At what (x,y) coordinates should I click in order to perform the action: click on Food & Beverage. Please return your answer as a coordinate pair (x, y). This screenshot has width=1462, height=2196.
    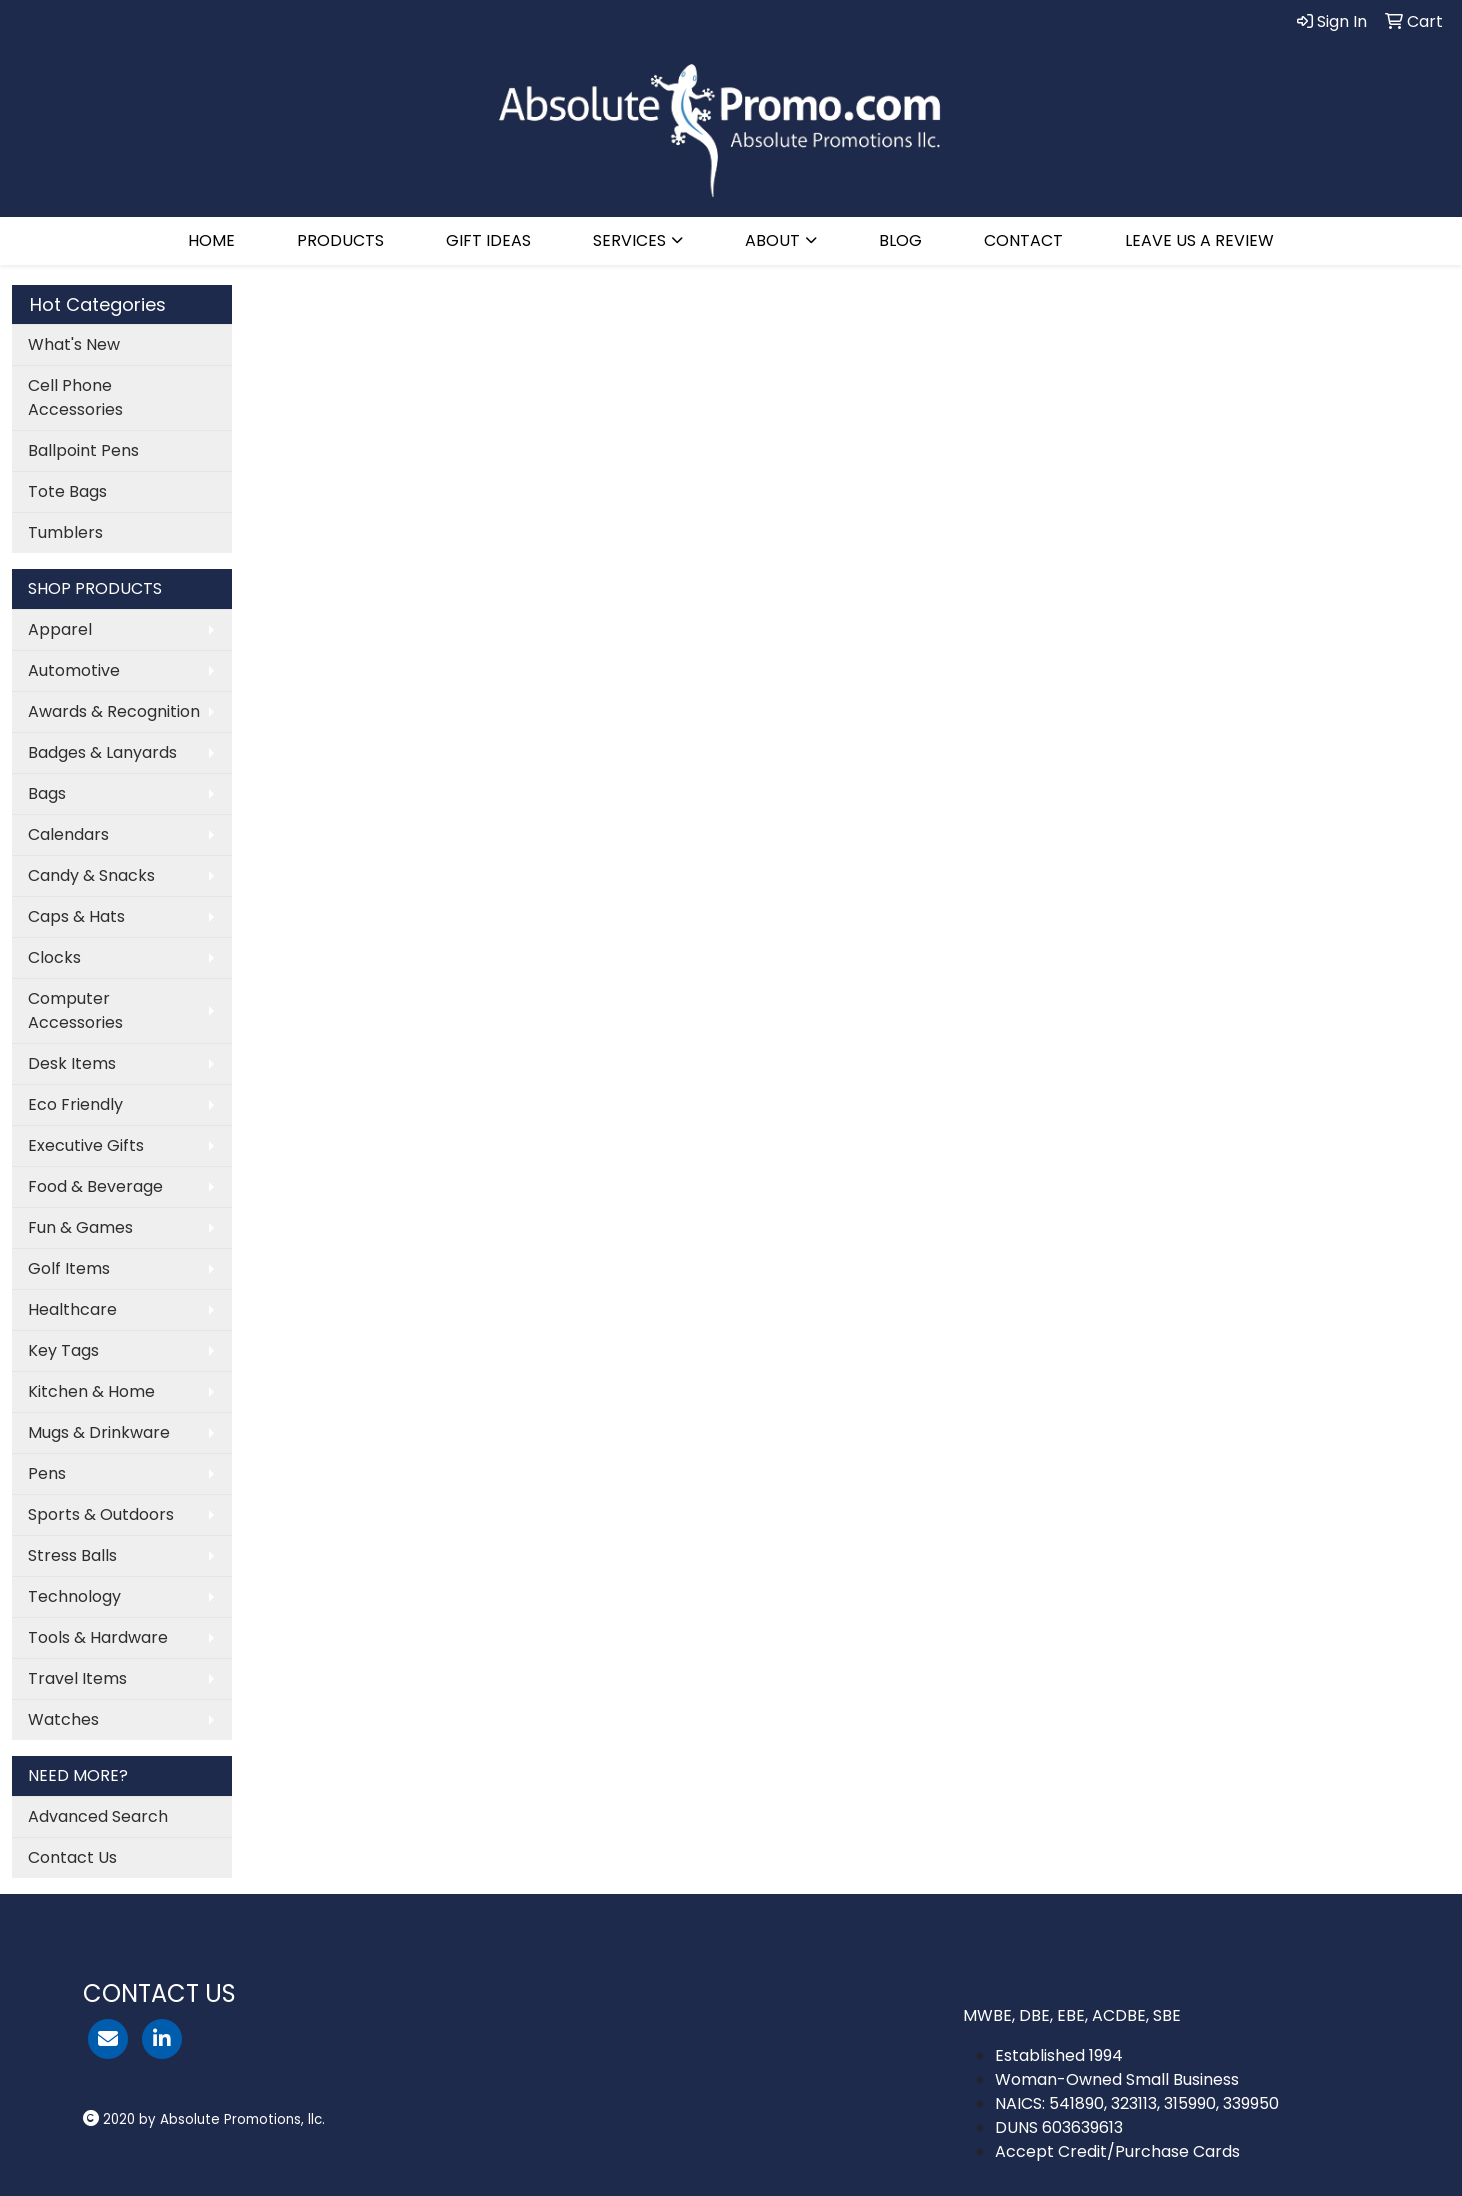
    Looking at the image, I should click on (95, 1186).